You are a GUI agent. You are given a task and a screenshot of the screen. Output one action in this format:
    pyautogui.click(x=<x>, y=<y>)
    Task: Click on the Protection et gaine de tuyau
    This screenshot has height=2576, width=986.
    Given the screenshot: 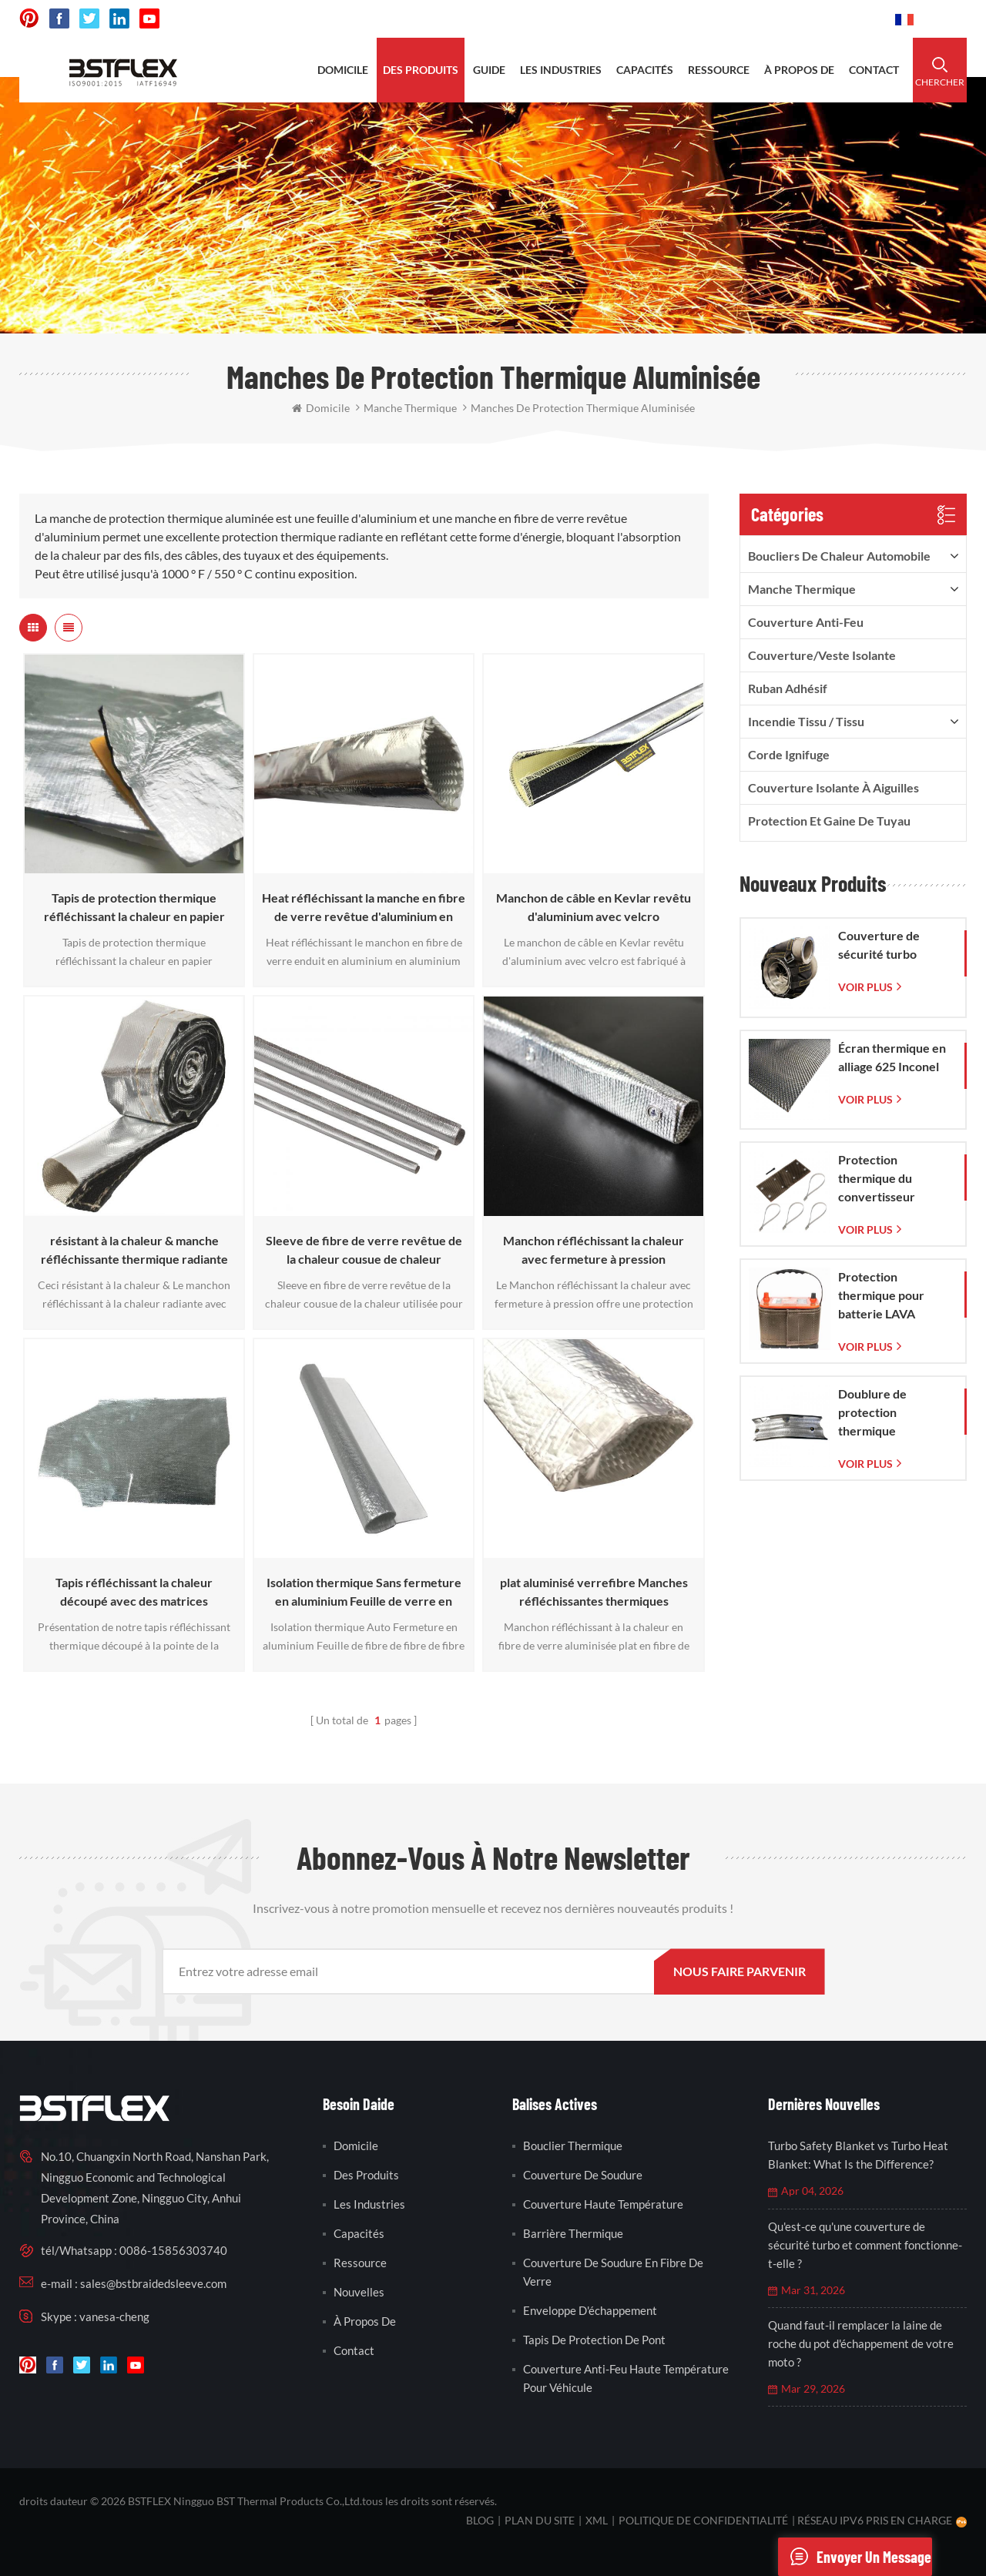 What is the action you would take?
    pyautogui.click(x=829, y=820)
    